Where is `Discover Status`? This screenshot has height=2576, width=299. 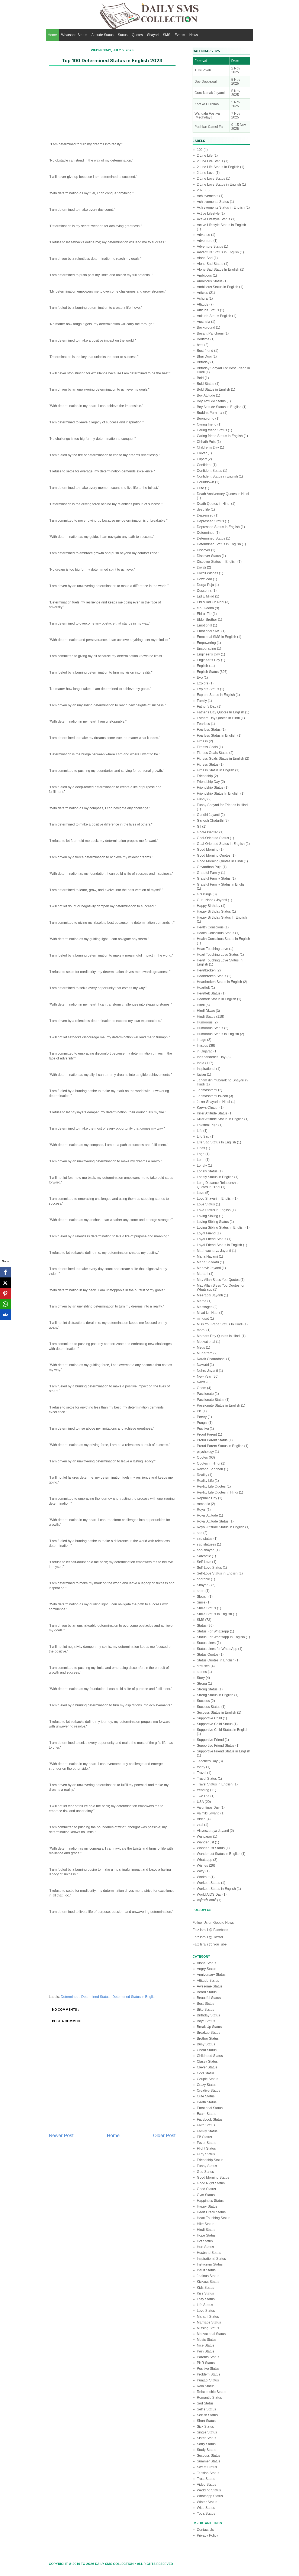 Discover Status is located at coordinates (209, 556).